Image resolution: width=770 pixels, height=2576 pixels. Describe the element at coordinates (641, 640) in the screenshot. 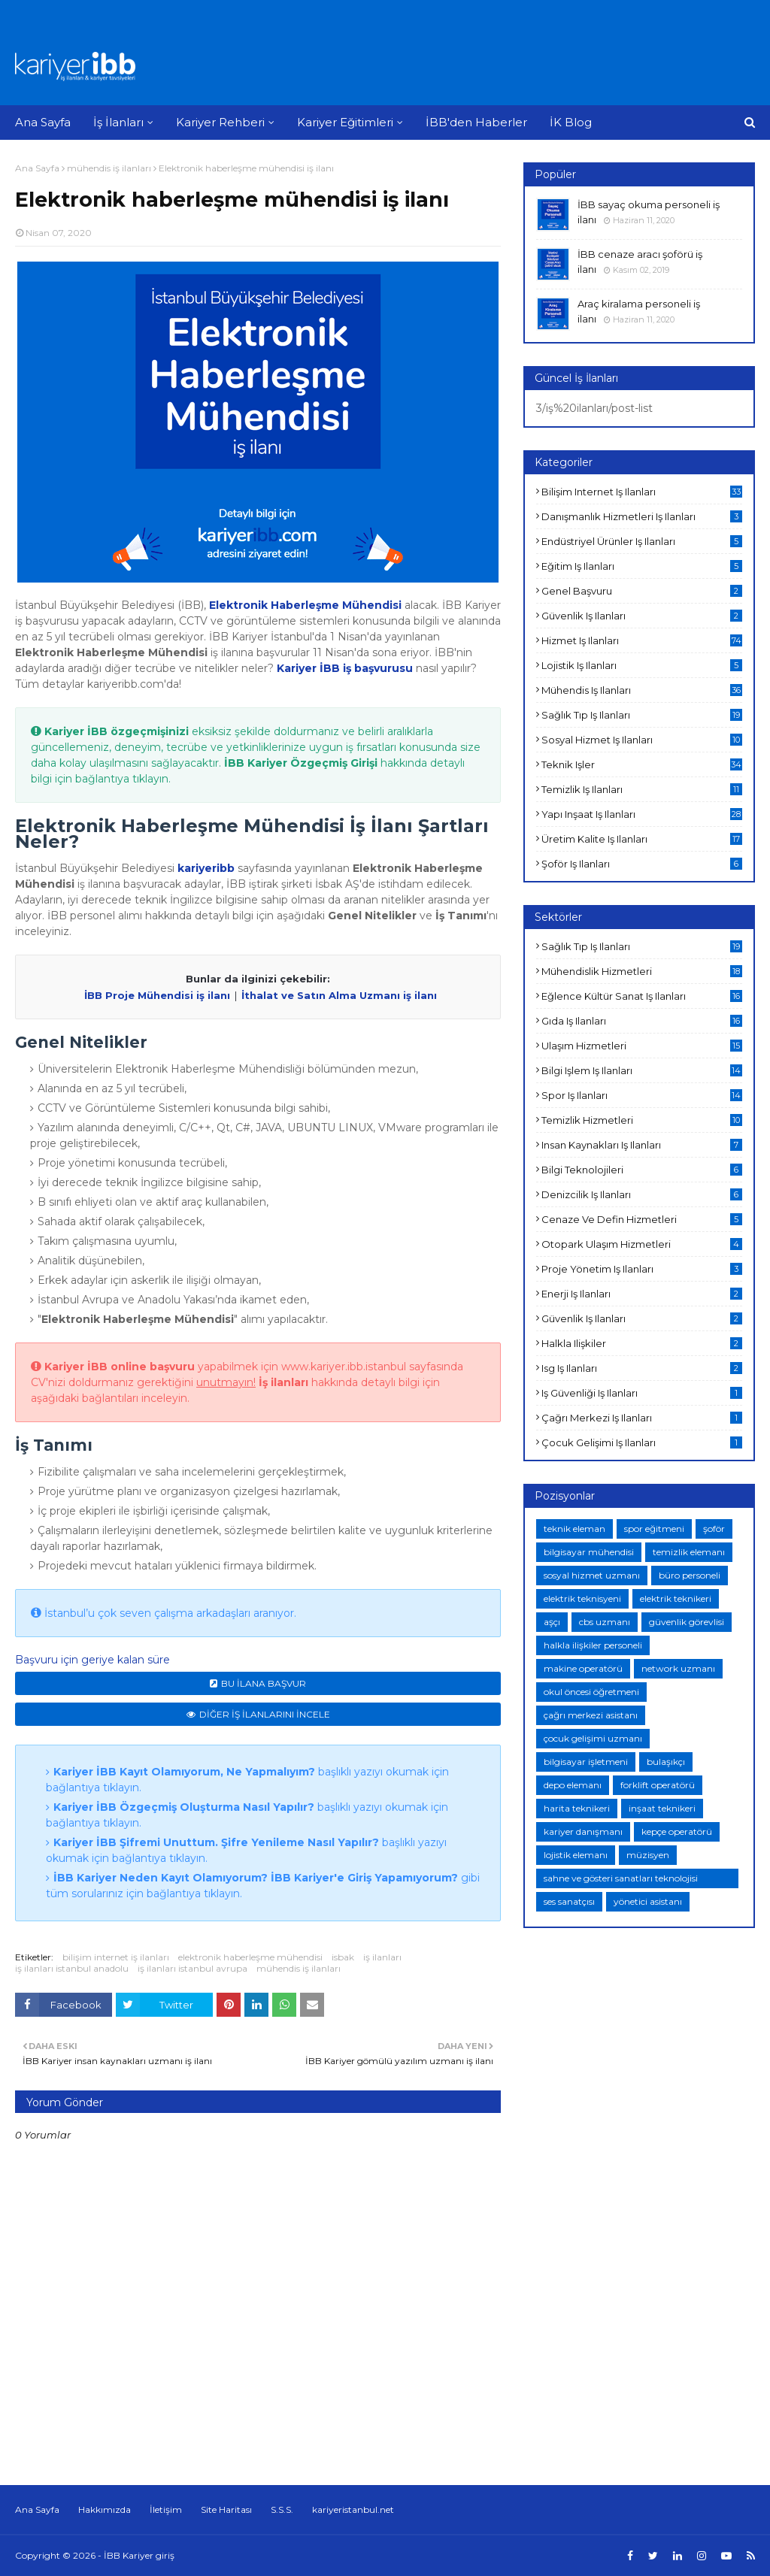

I see `hizmet iş ilanları` at that location.